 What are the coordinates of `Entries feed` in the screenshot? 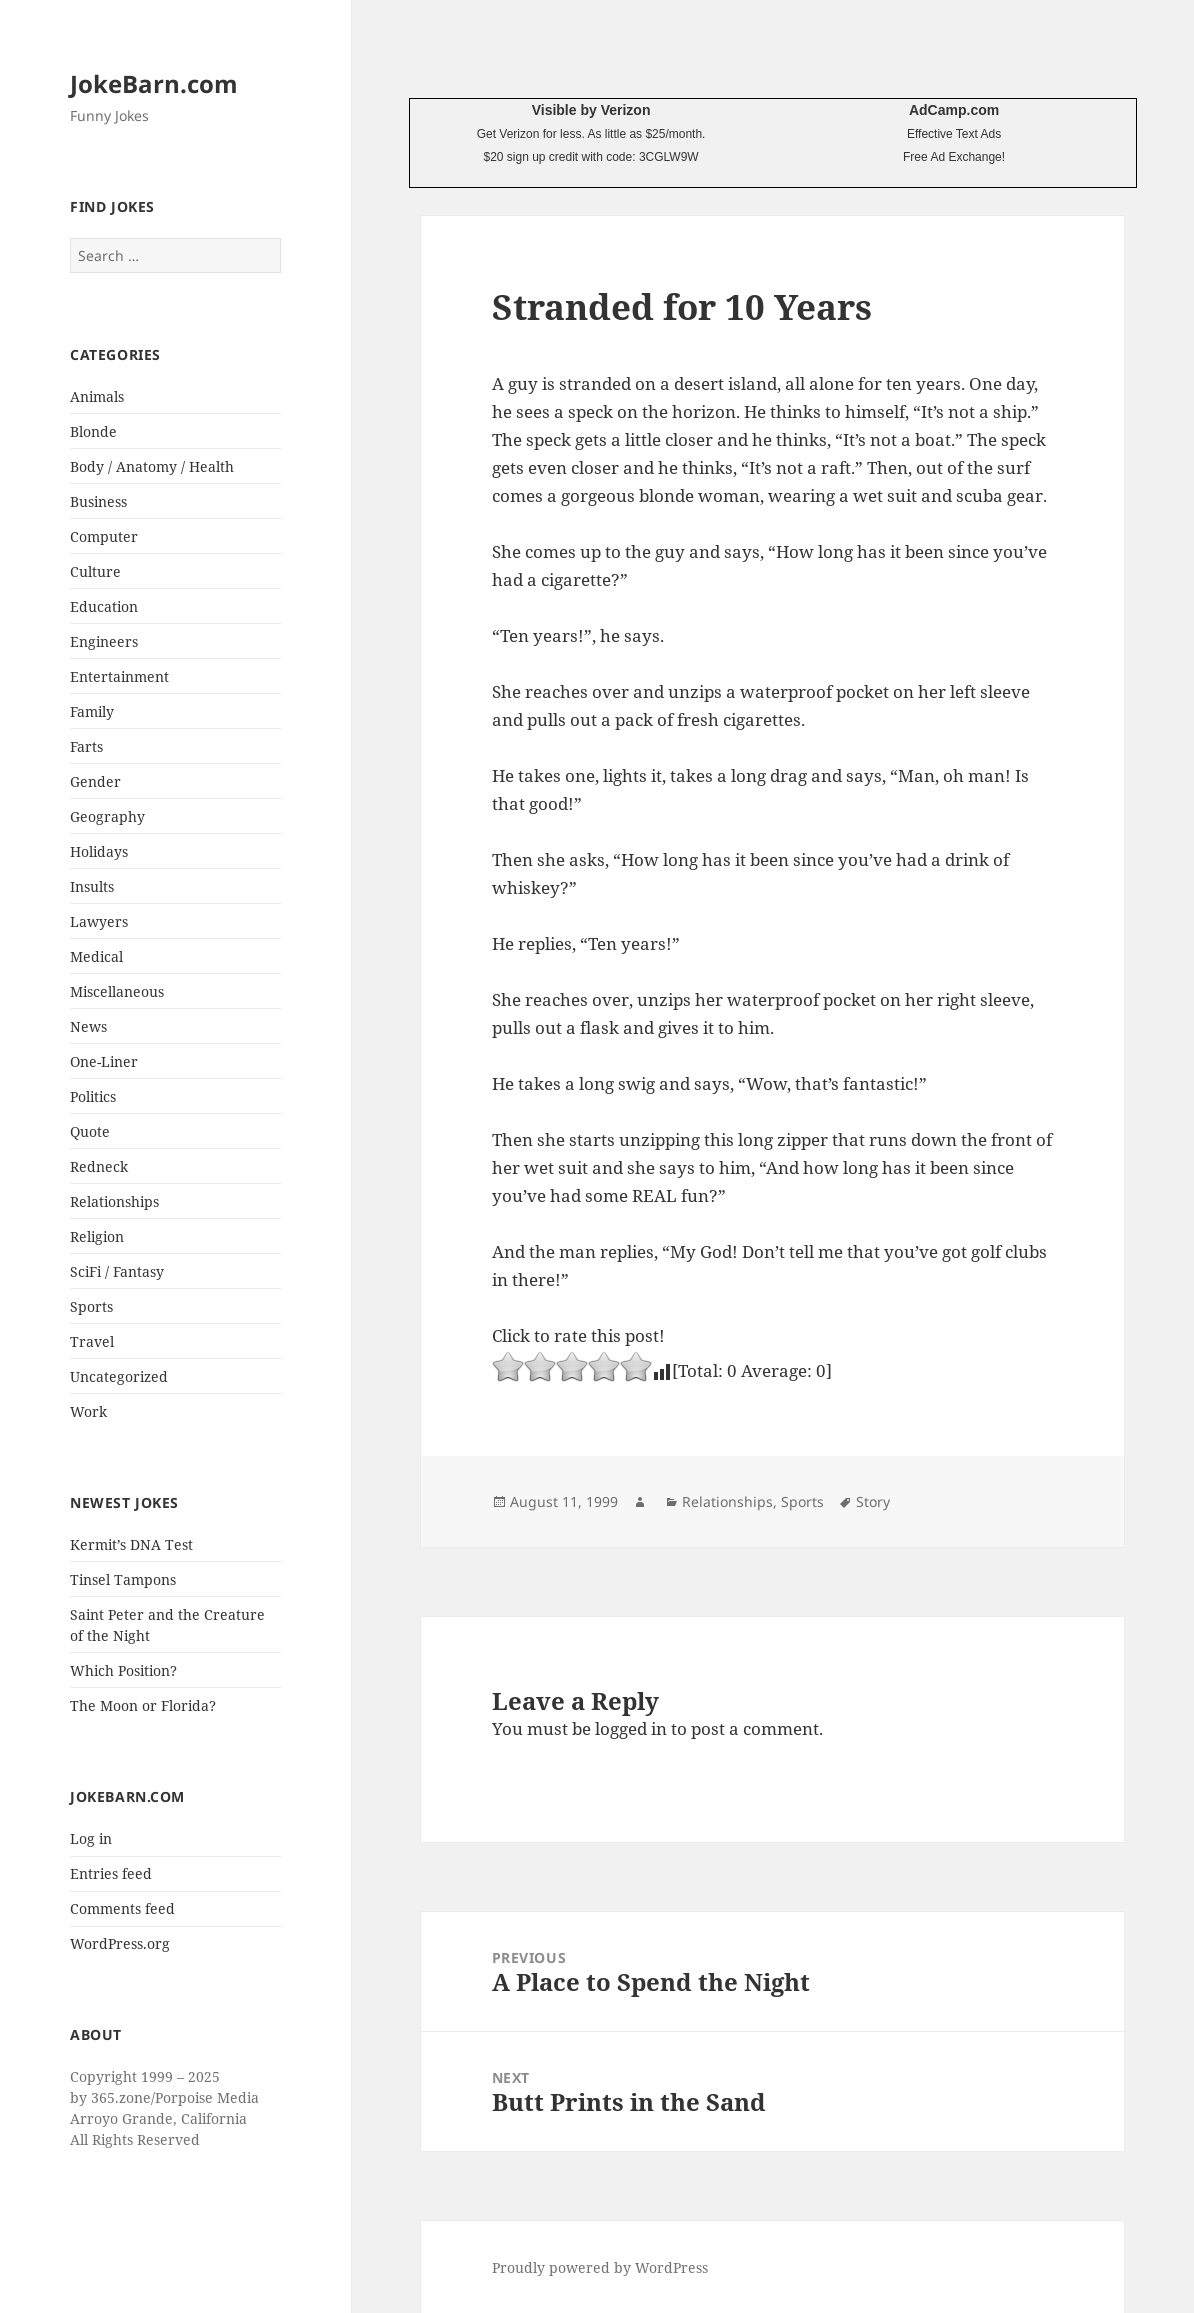 It's located at (111, 1873).